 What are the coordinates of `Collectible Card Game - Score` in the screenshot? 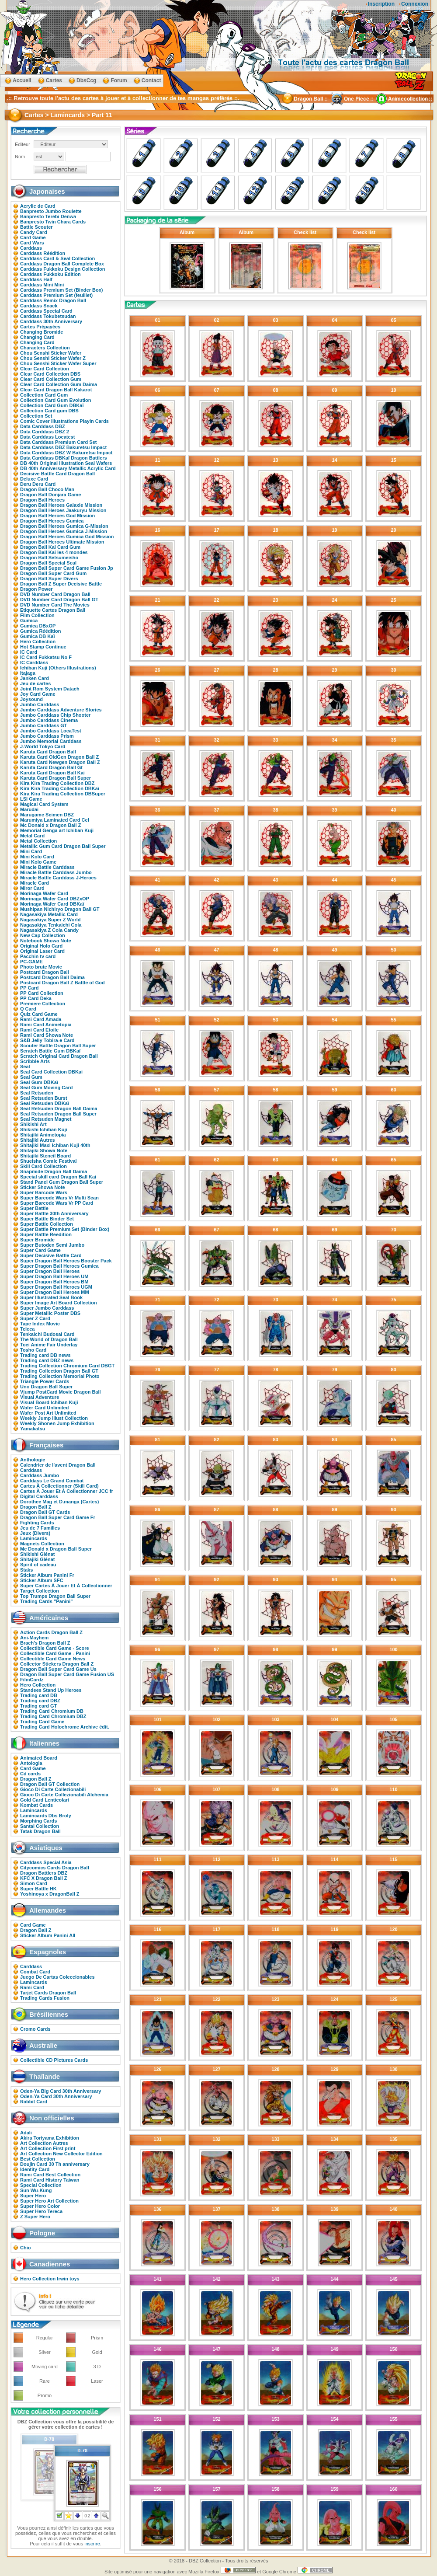 It's located at (54, 1648).